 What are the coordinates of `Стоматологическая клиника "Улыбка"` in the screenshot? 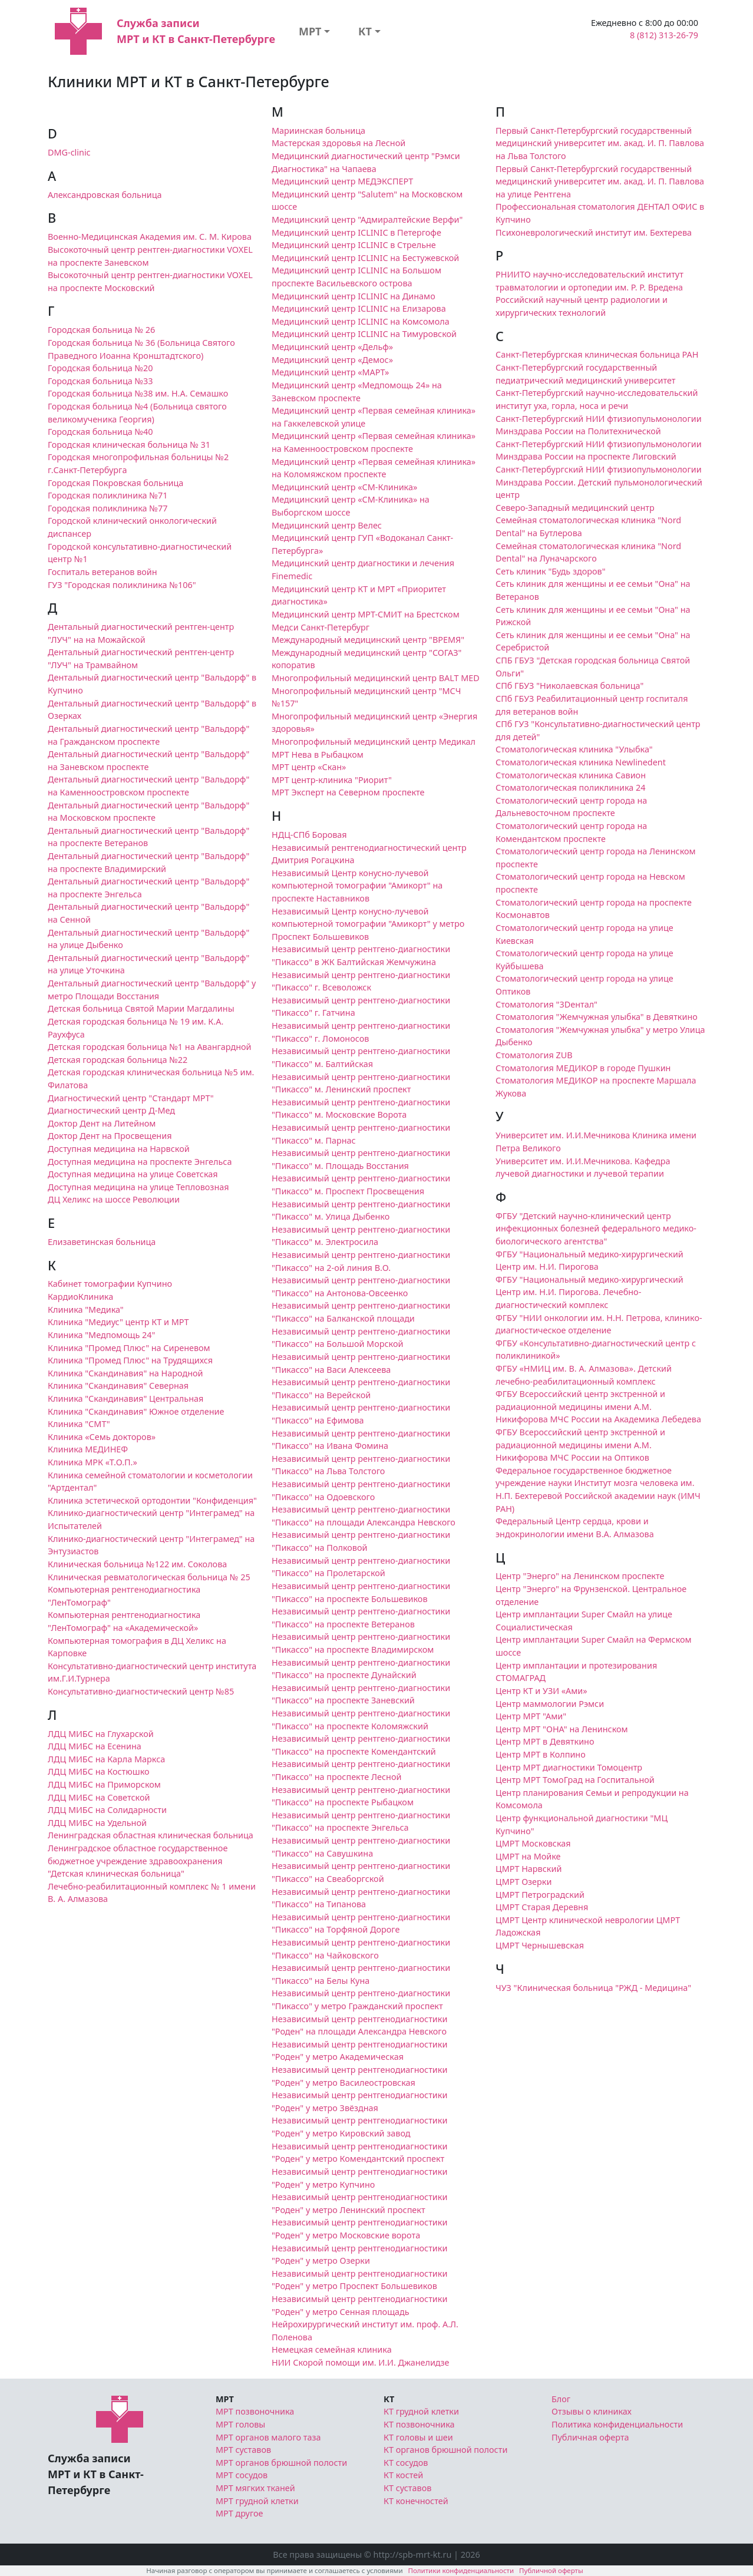 It's located at (574, 749).